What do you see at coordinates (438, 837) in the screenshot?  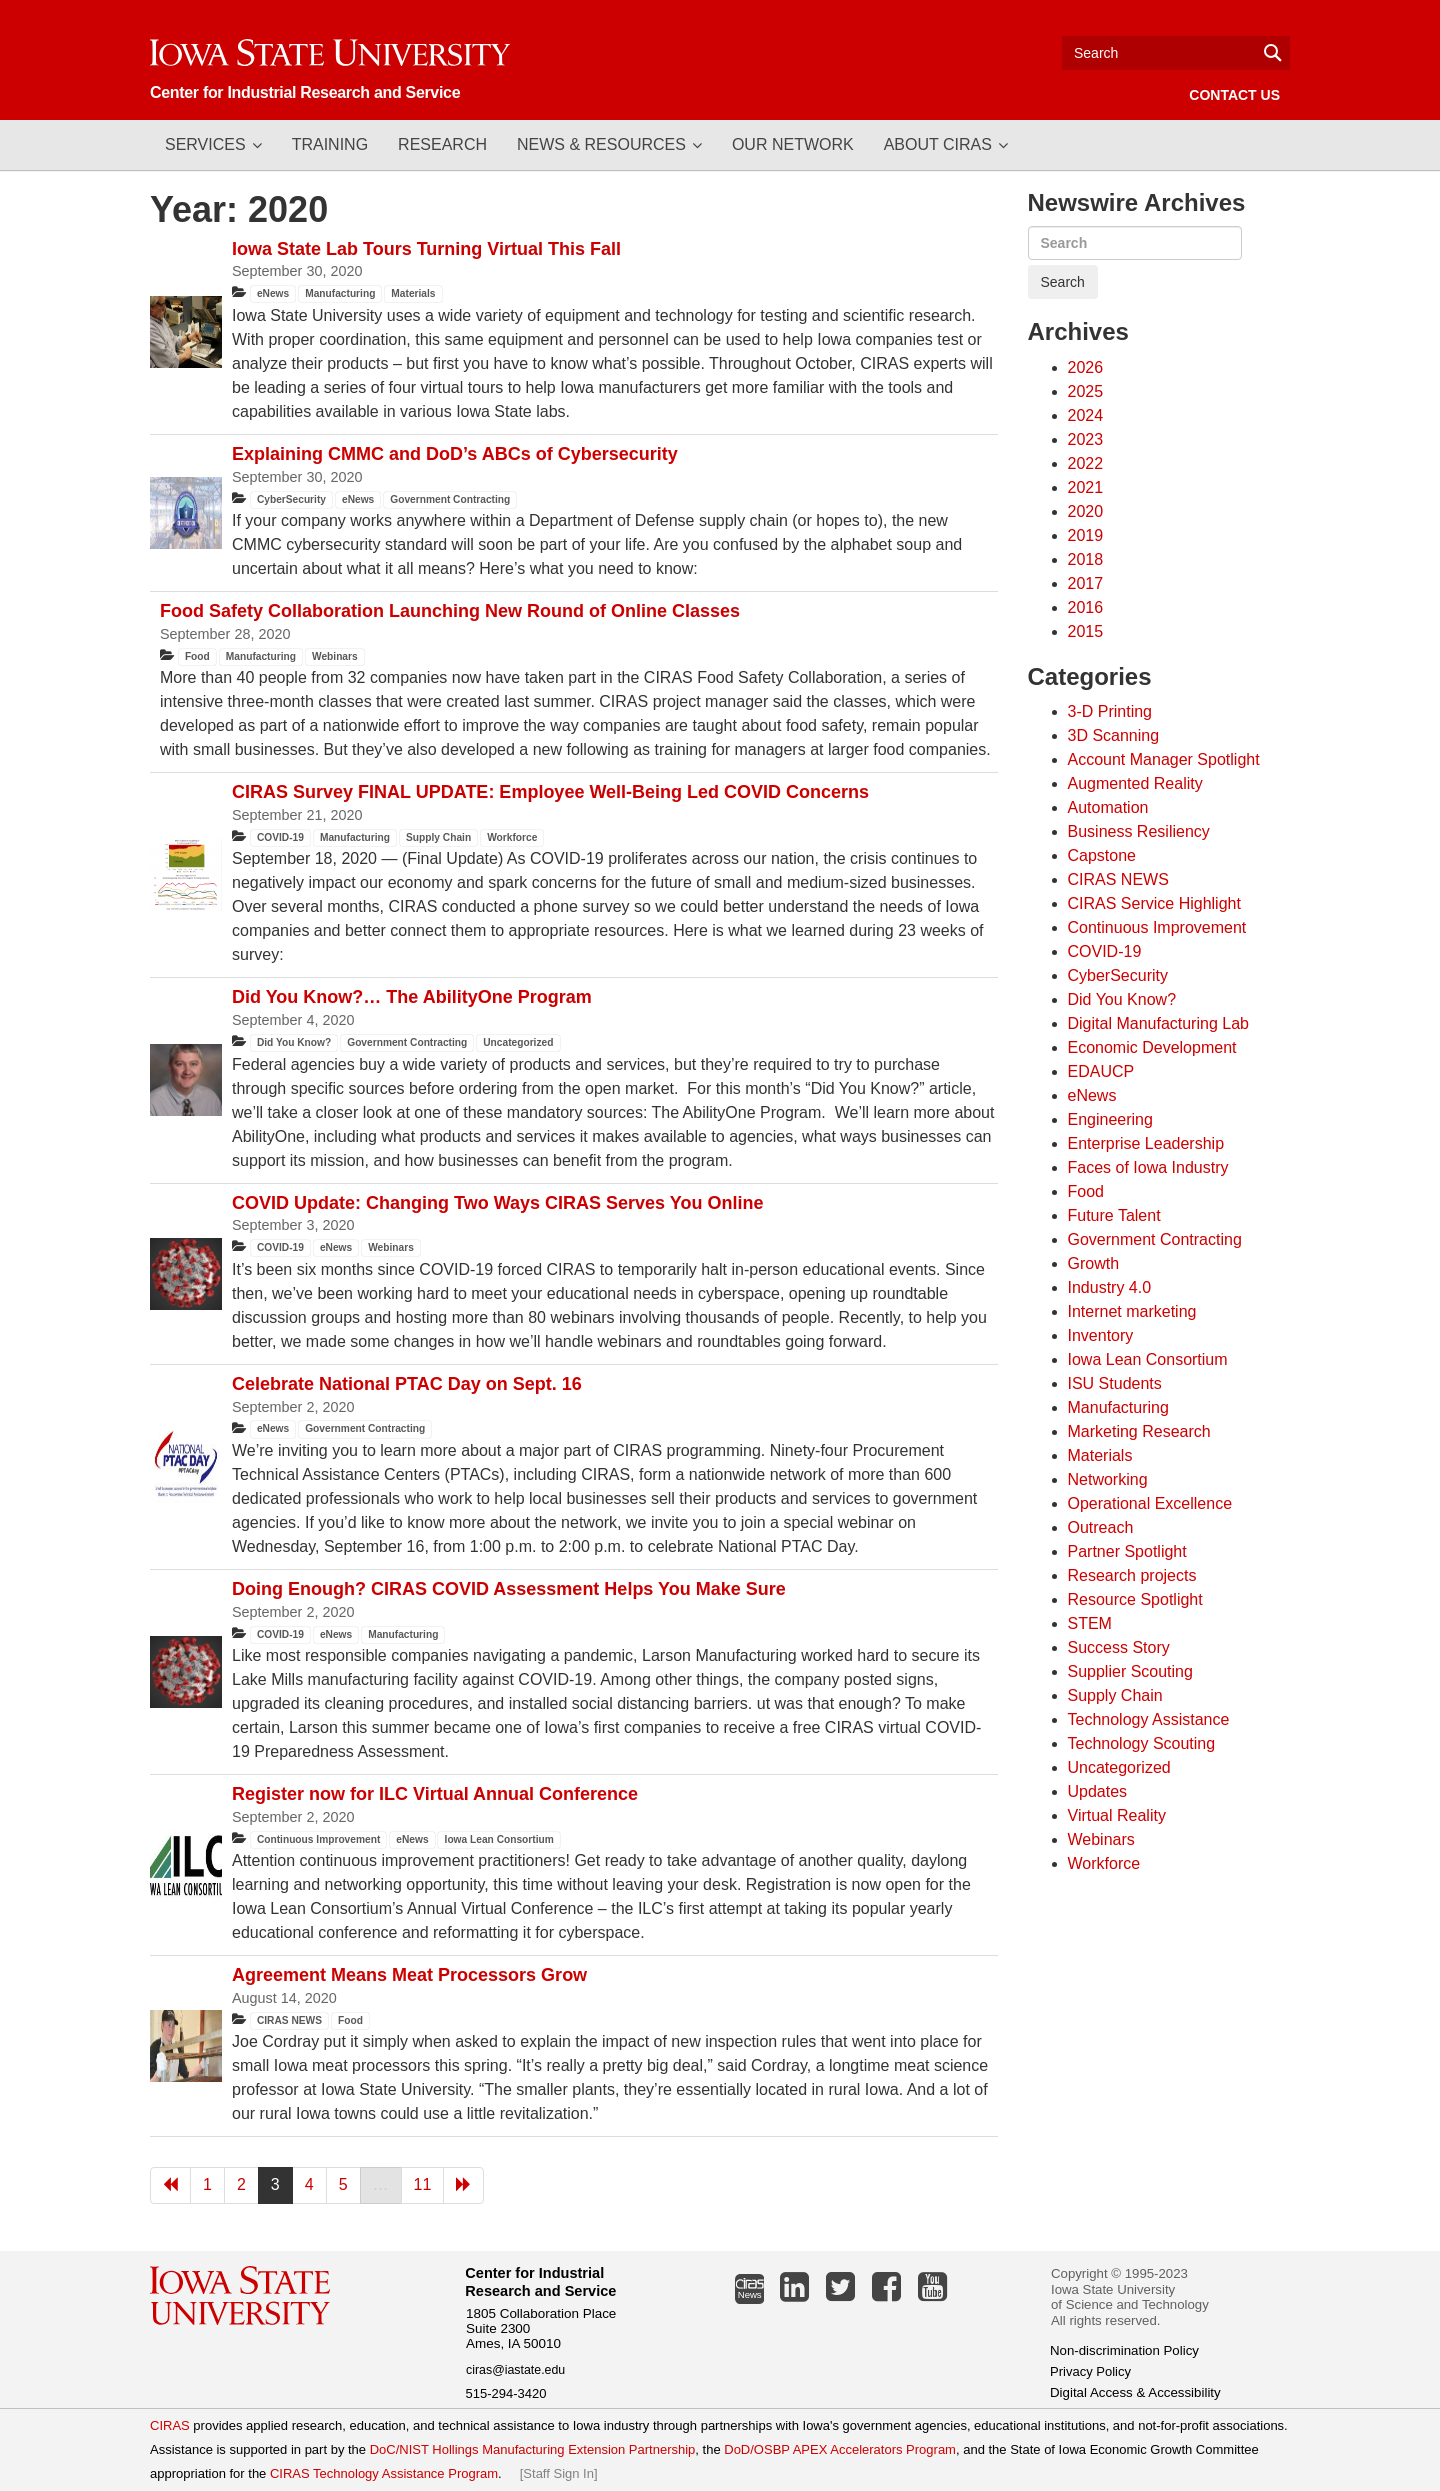 I see `Supply Chain` at bounding box center [438, 837].